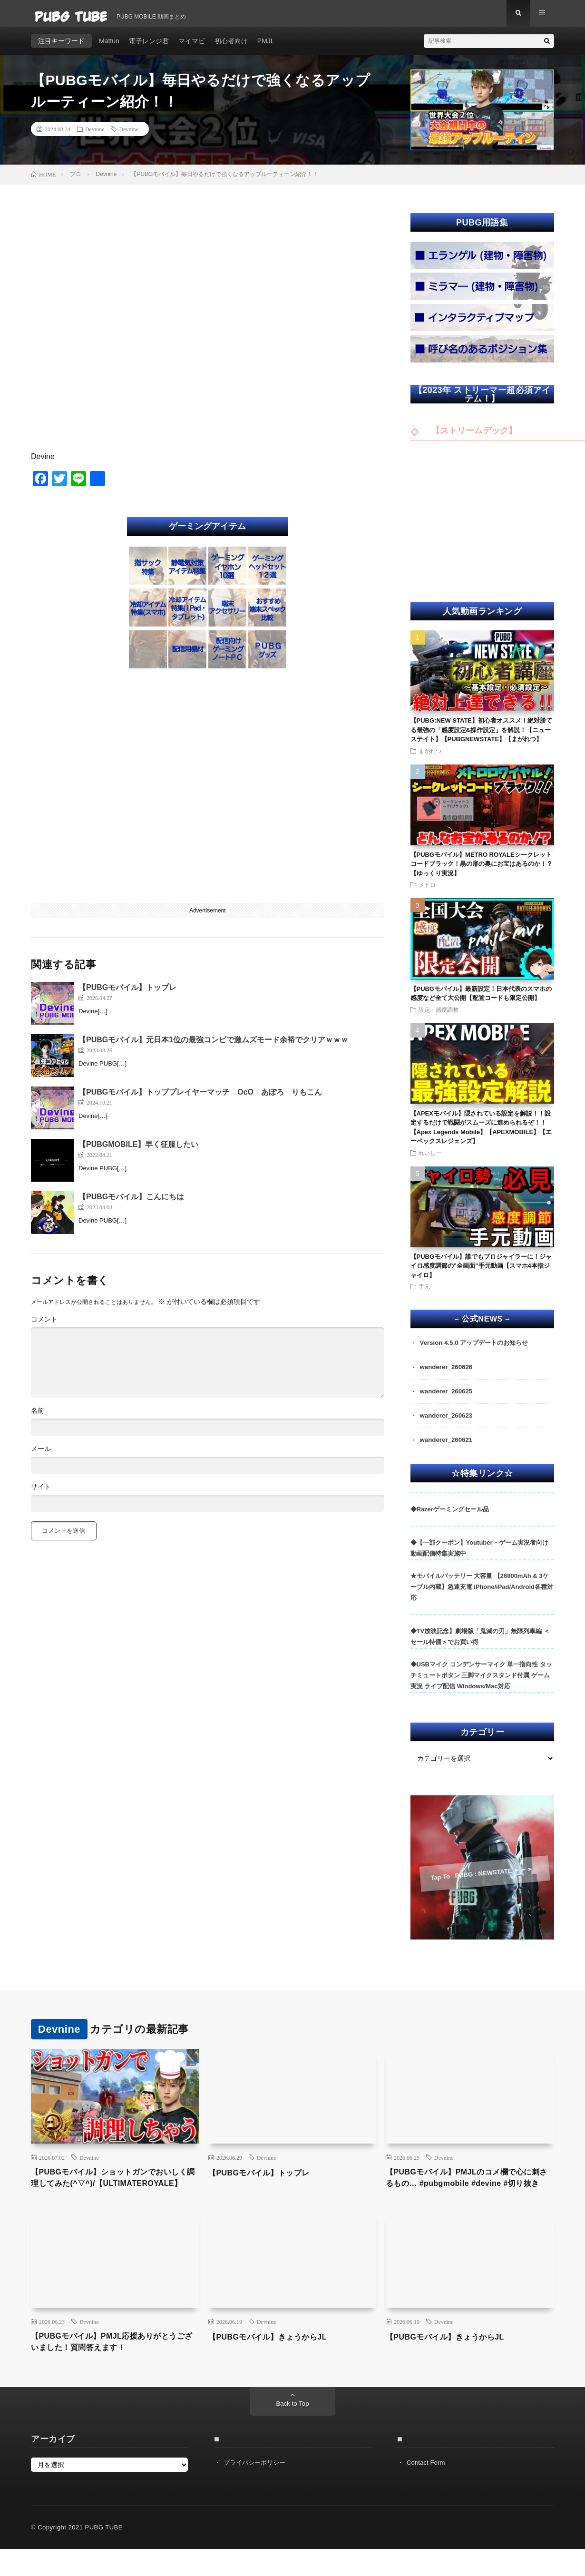 The image size is (585, 2576). What do you see at coordinates (37, 1417) in the screenshot?
I see `名前` at bounding box center [37, 1417].